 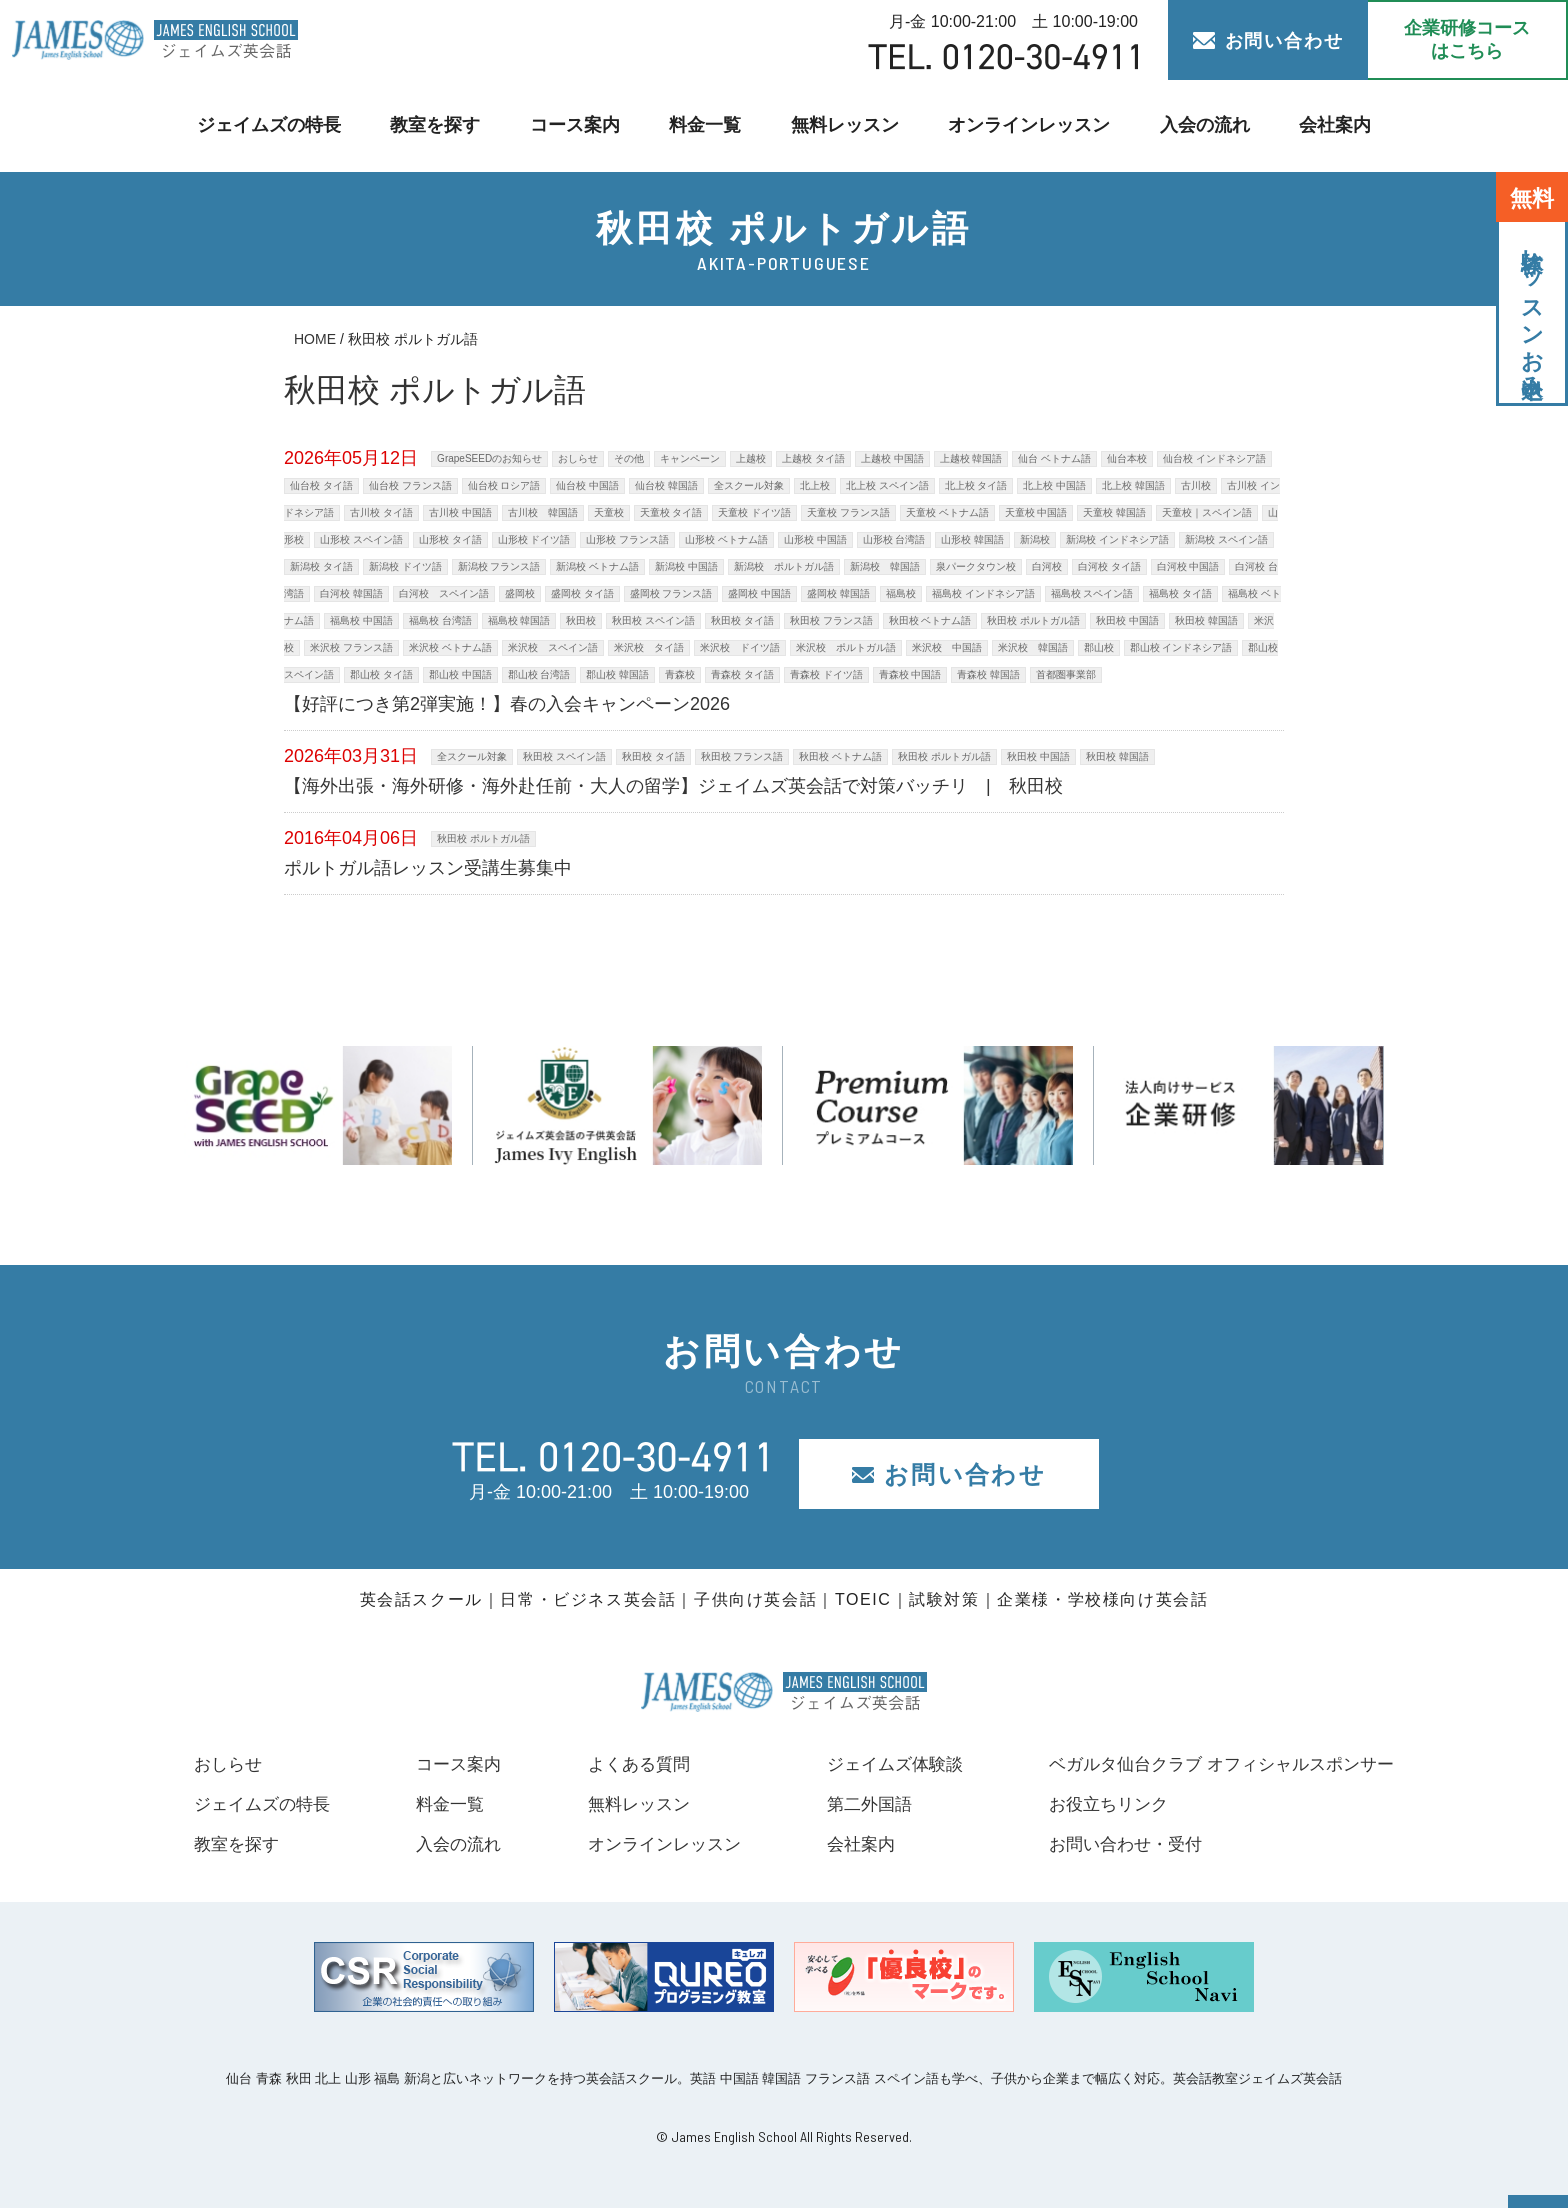 What do you see at coordinates (1180, 593) in the screenshot?
I see `福島校 タイ語` at bounding box center [1180, 593].